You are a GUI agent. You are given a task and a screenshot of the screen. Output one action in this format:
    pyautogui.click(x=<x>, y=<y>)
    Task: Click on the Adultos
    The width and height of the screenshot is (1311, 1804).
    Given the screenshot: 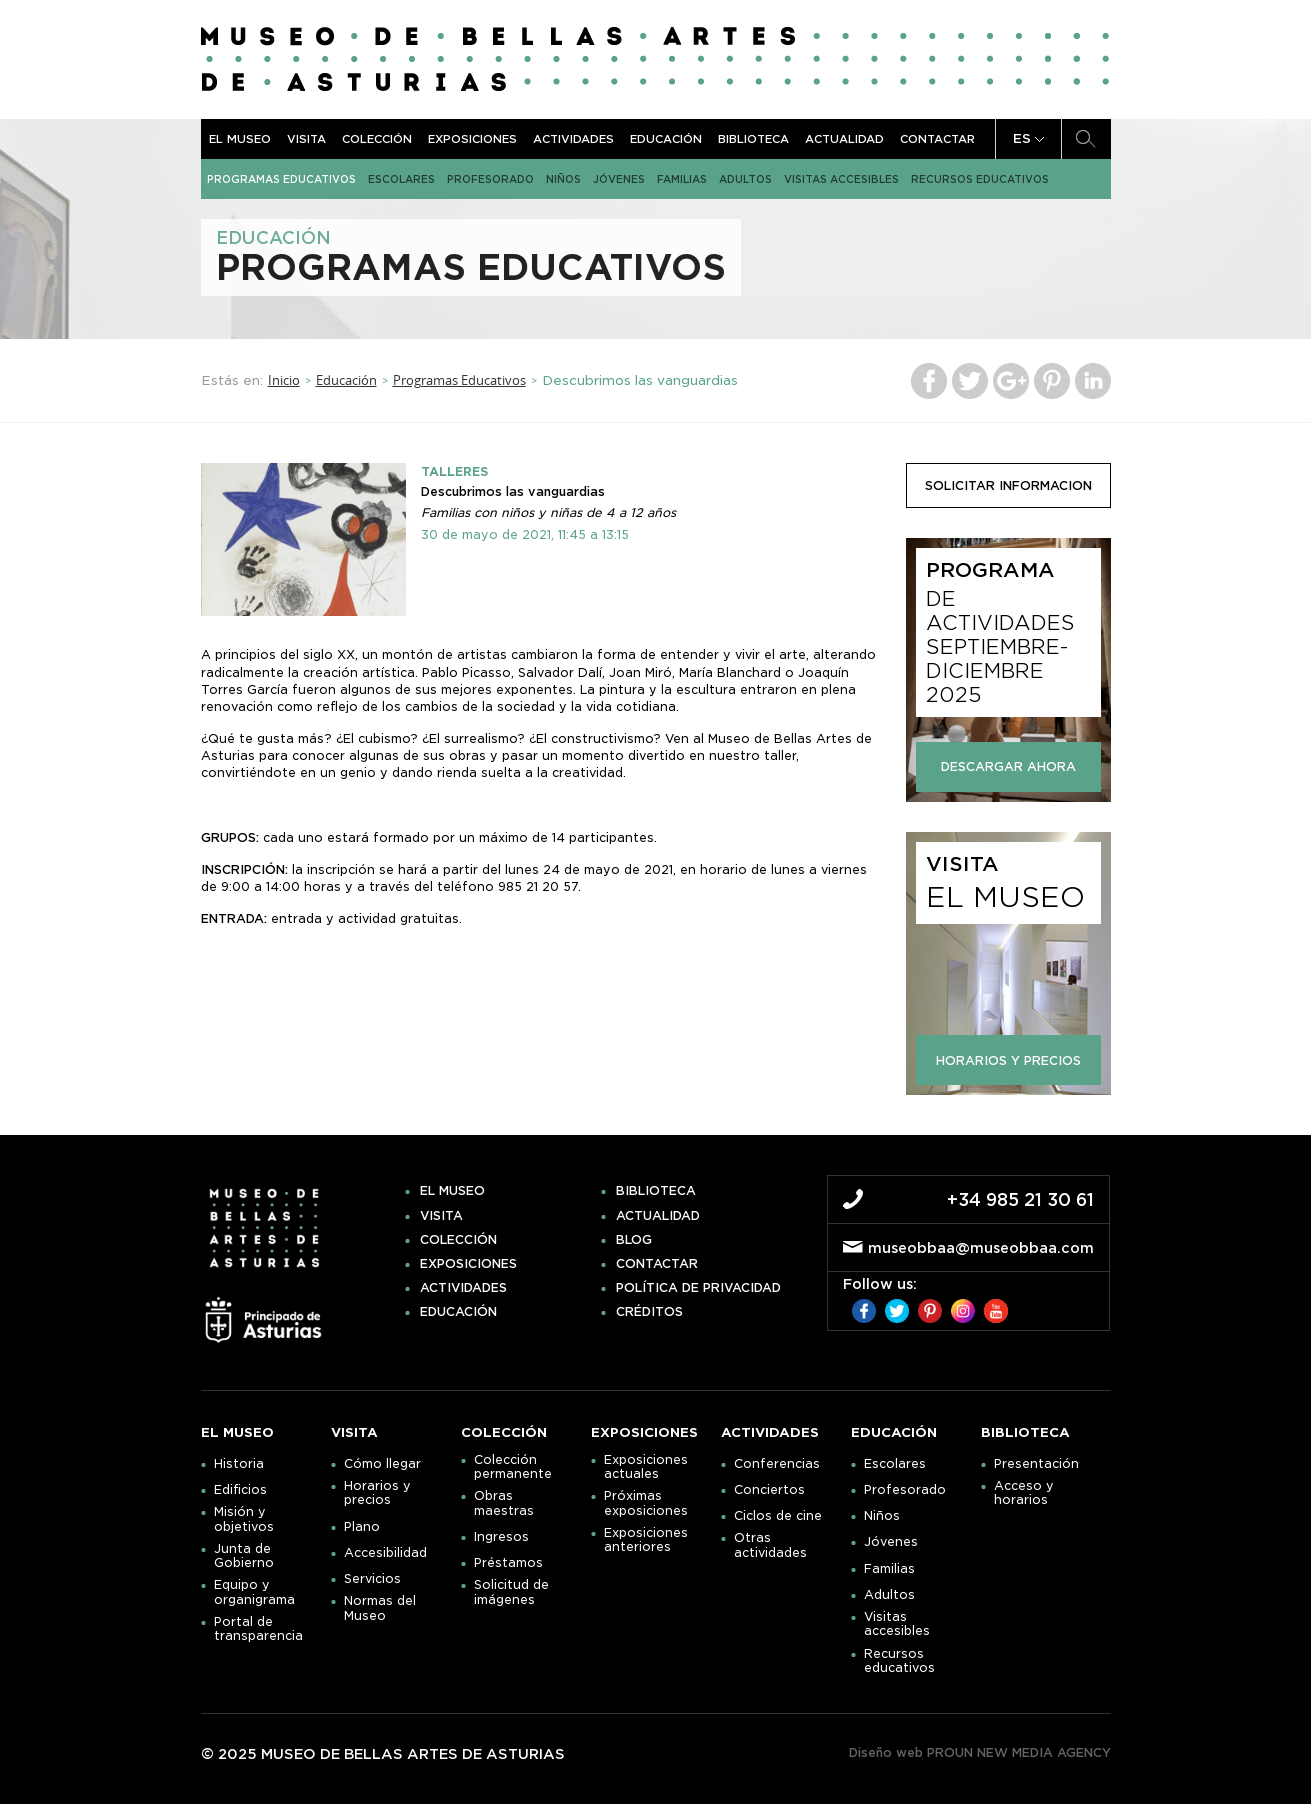 What is the action you would take?
    pyautogui.click(x=745, y=179)
    